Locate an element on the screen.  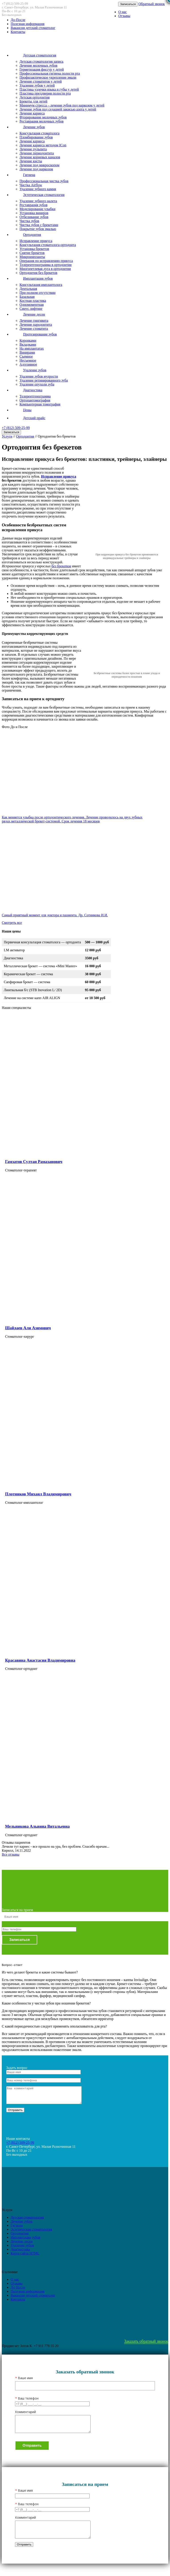
Лечение под микроскопом is located at coordinates (39, 165).